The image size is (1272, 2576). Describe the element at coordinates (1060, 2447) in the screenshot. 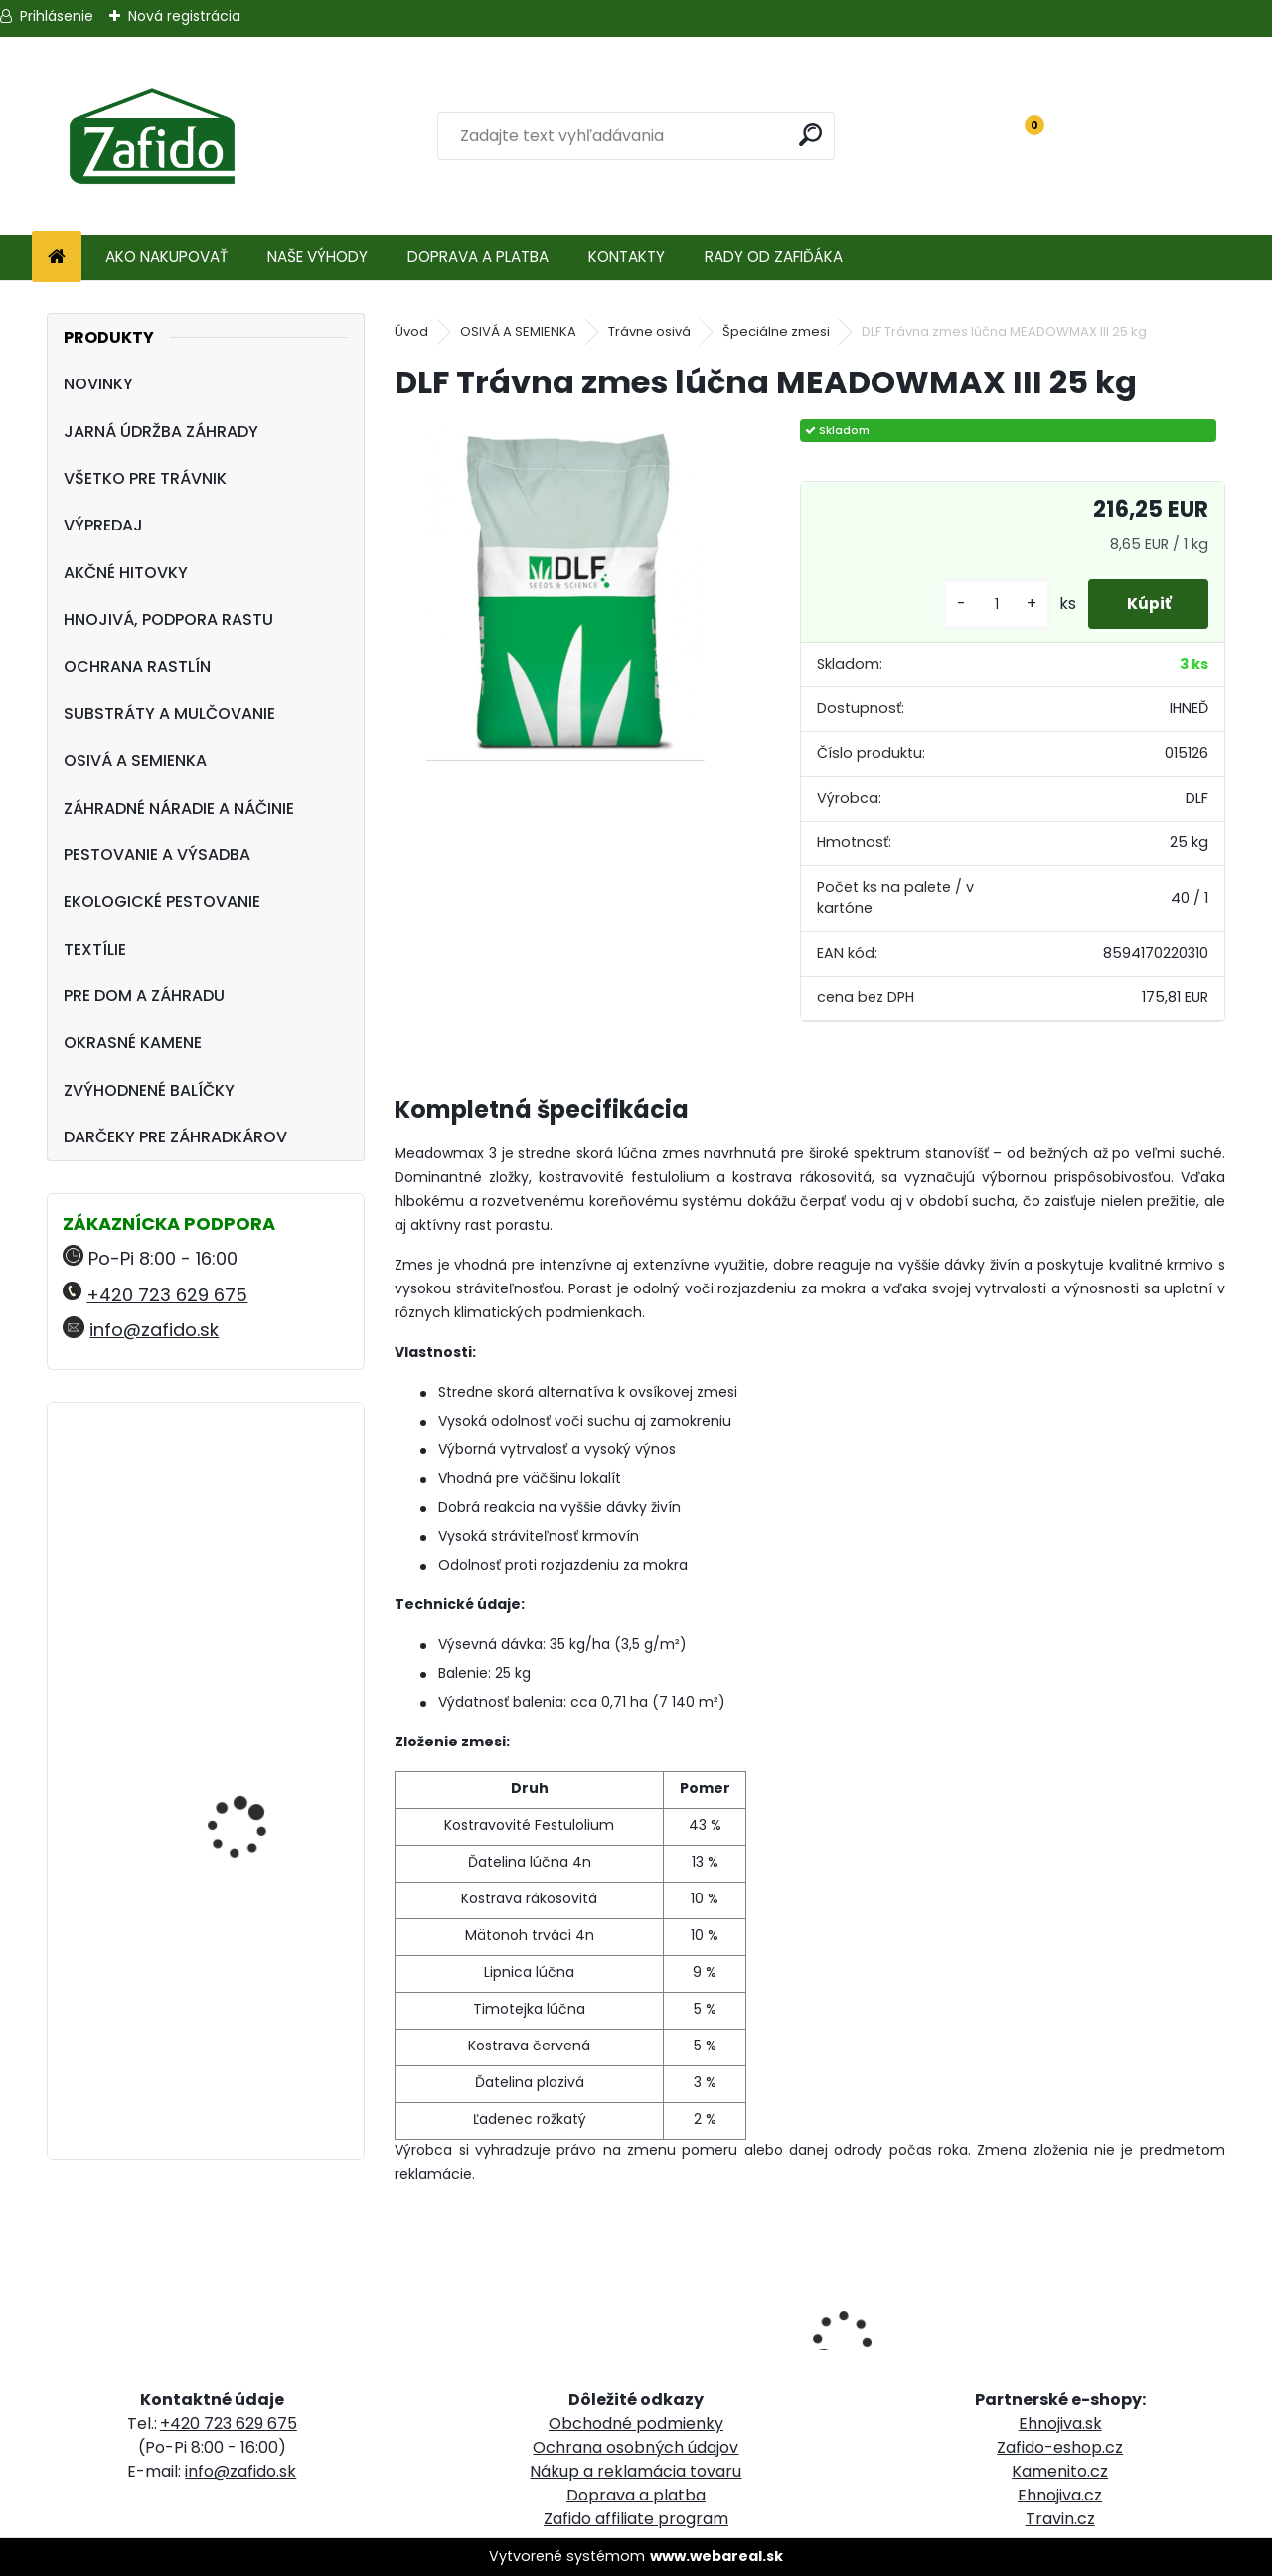

I see `Zafido-eshop.cz` at that location.